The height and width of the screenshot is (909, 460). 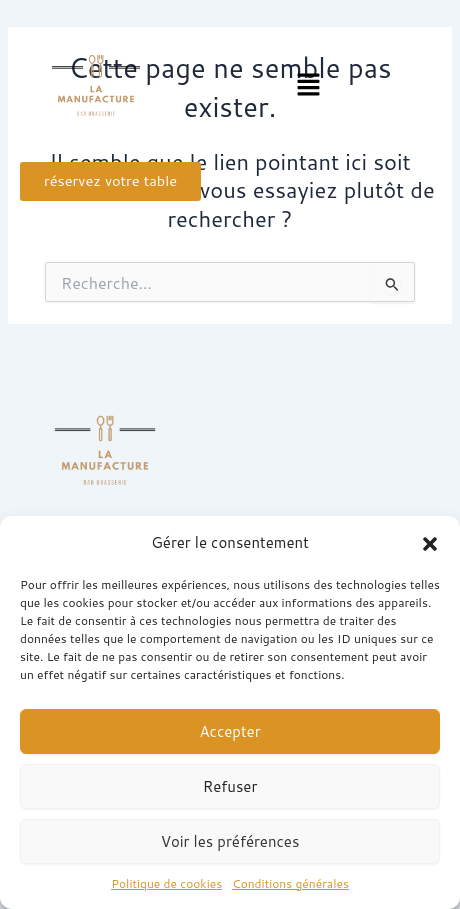 What do you see at coordinates (166, 883) in the screenshot?
I see `Politique de cookies` at bounding box center [166, 883].